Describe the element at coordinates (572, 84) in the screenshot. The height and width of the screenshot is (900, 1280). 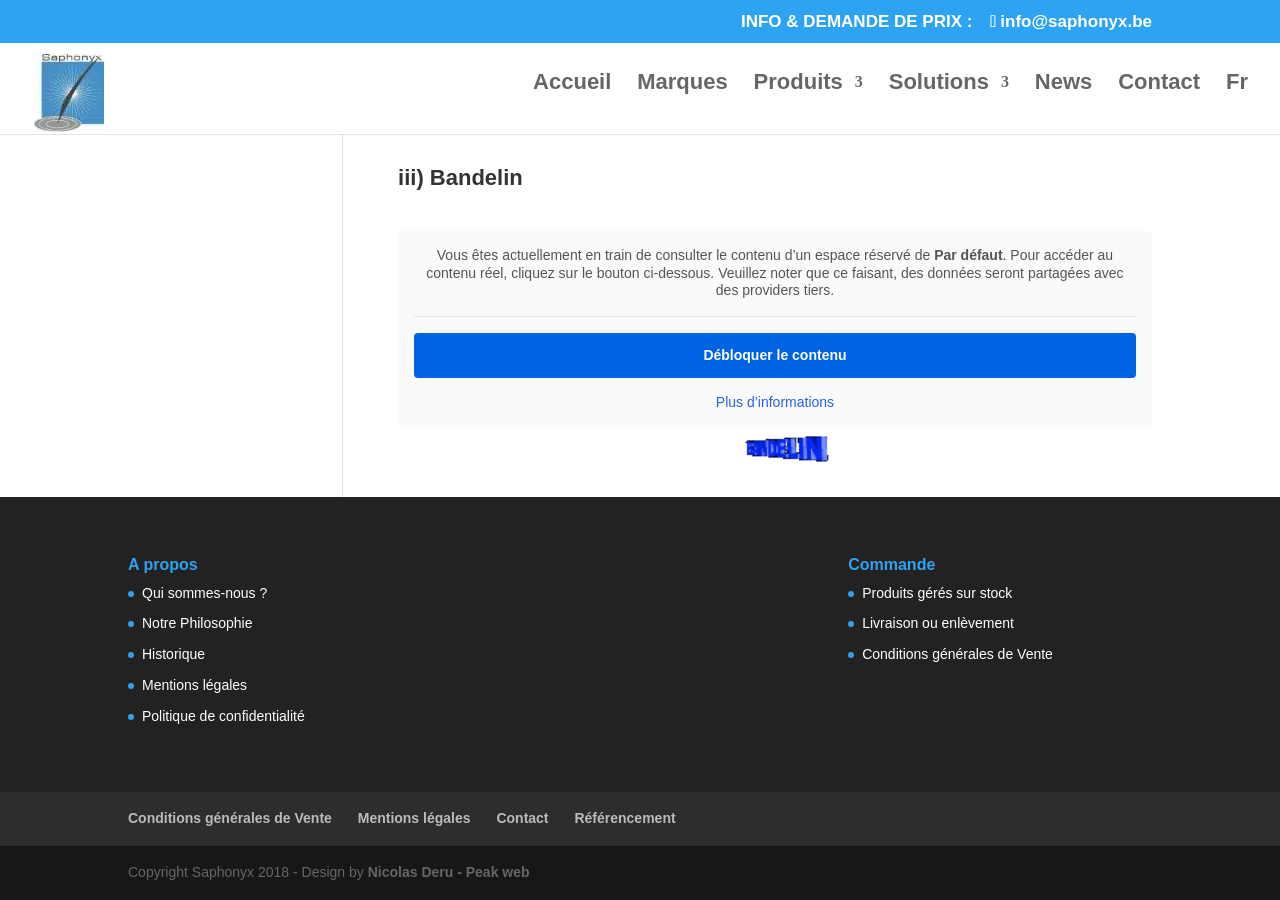
I see `Accueil` at that location.